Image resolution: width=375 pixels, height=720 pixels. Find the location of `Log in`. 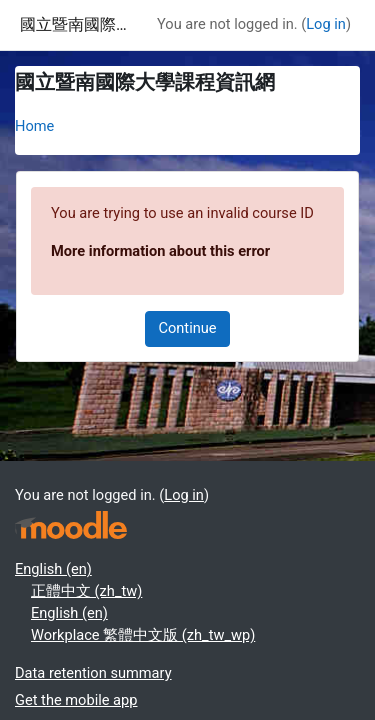

Log in is located at coordinates (326, 24).